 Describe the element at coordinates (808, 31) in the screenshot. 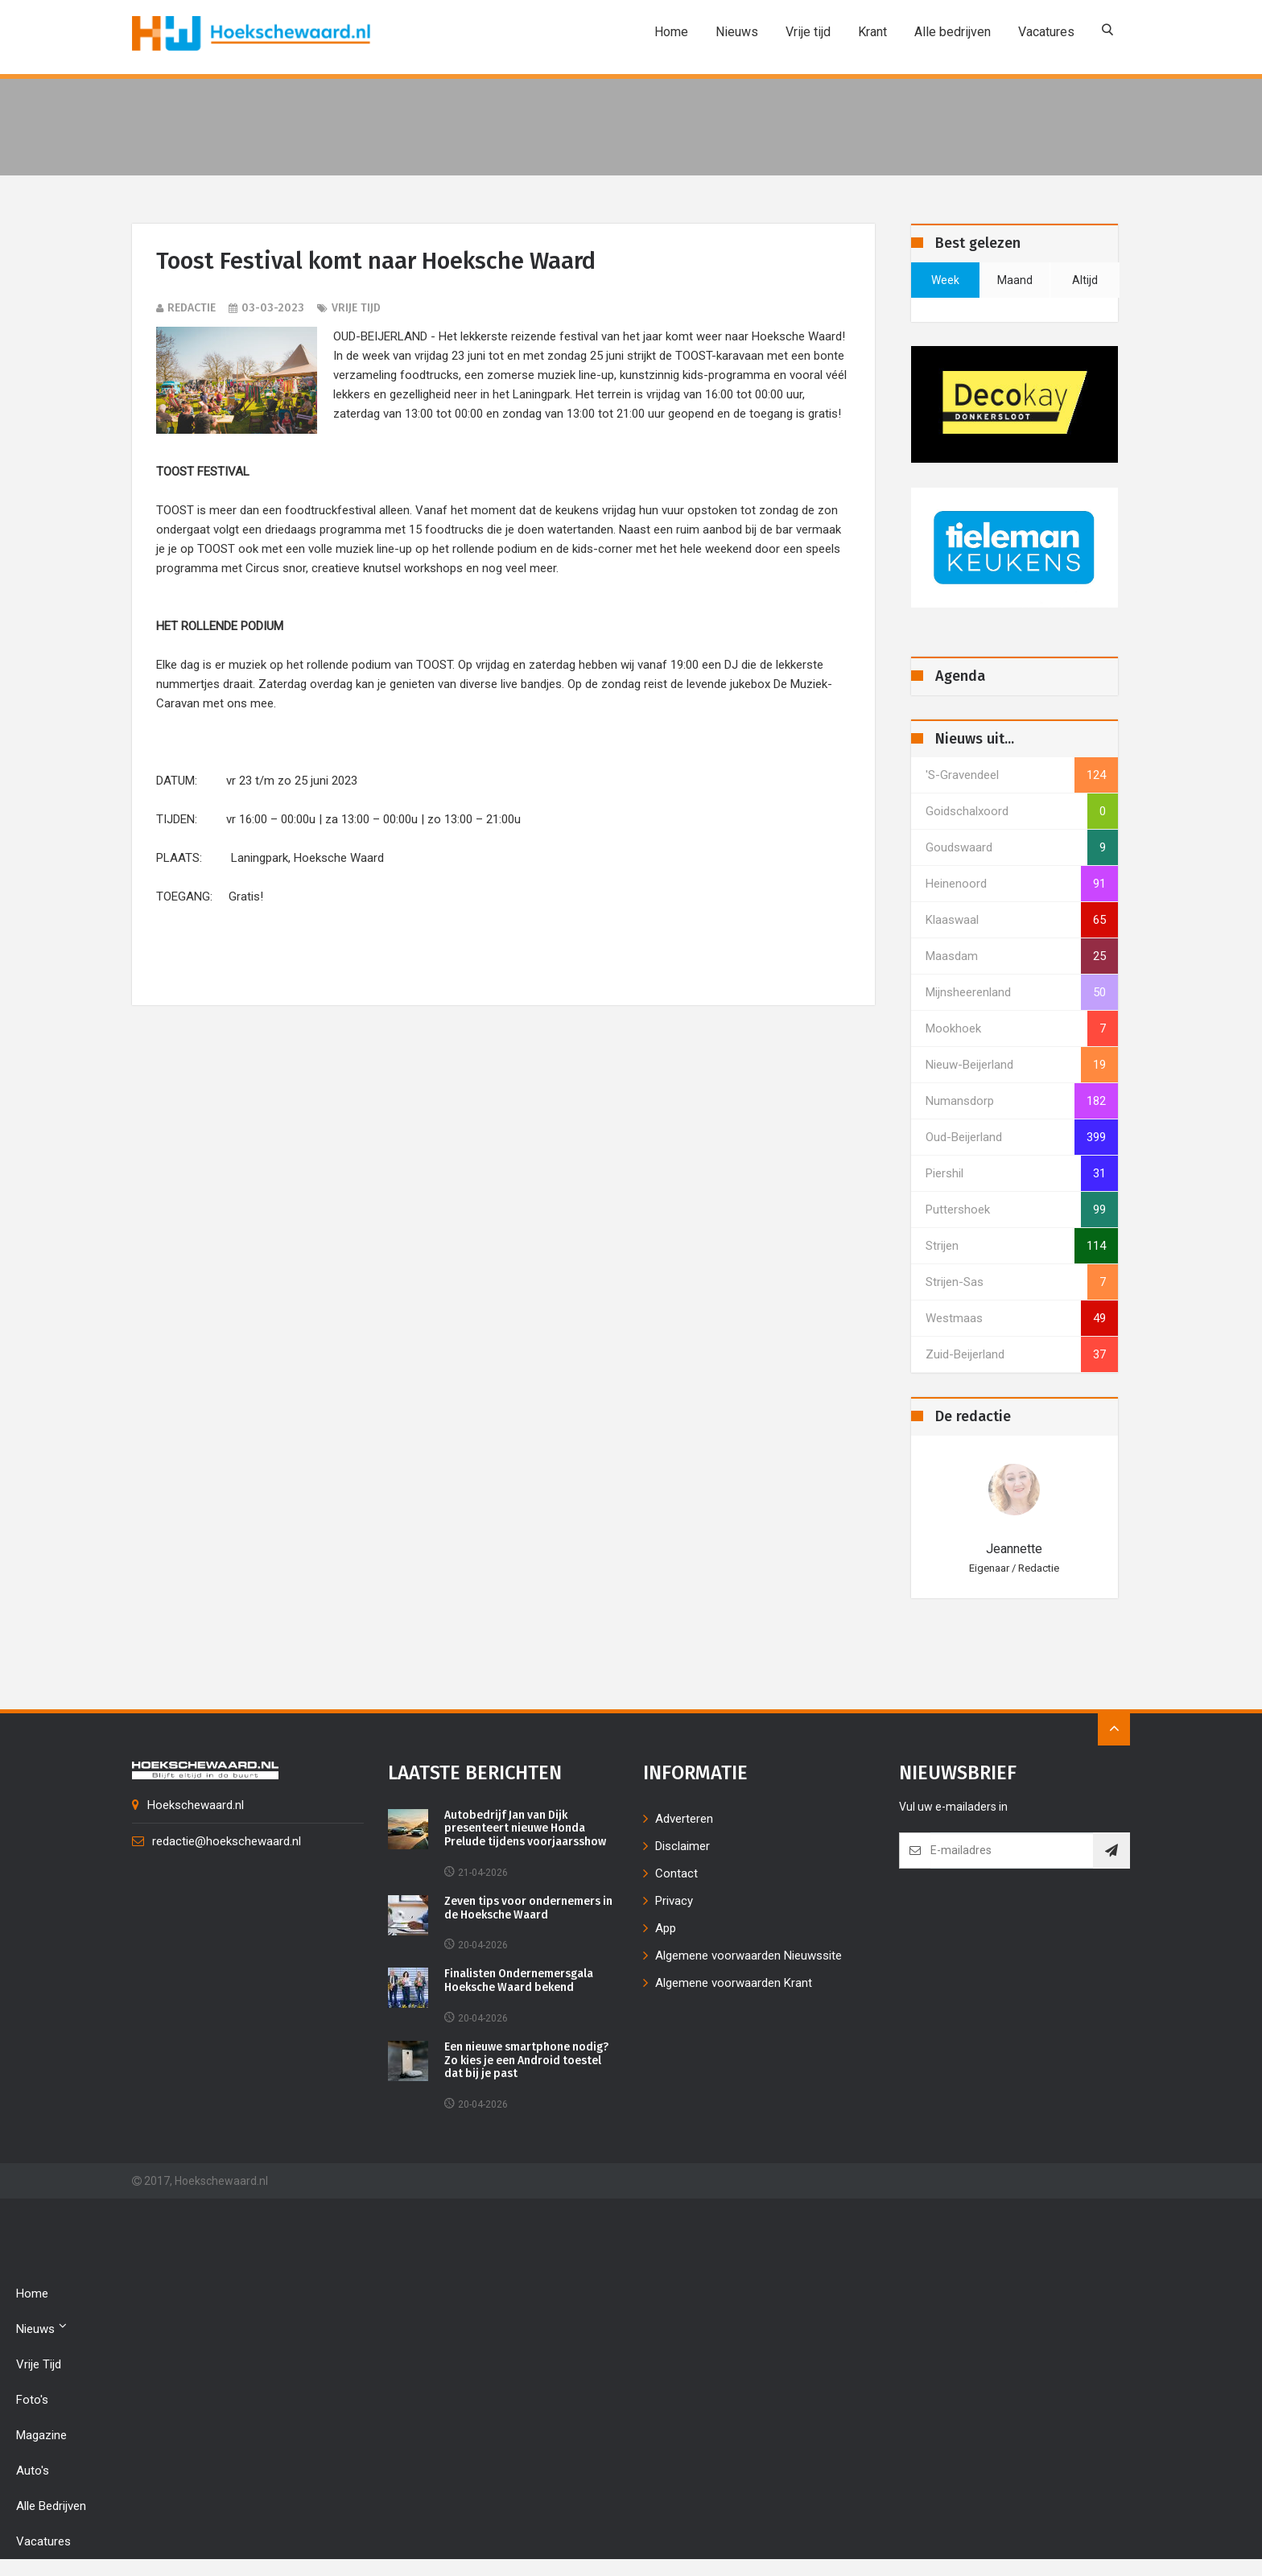

I see `Vrije tijd` at that location.